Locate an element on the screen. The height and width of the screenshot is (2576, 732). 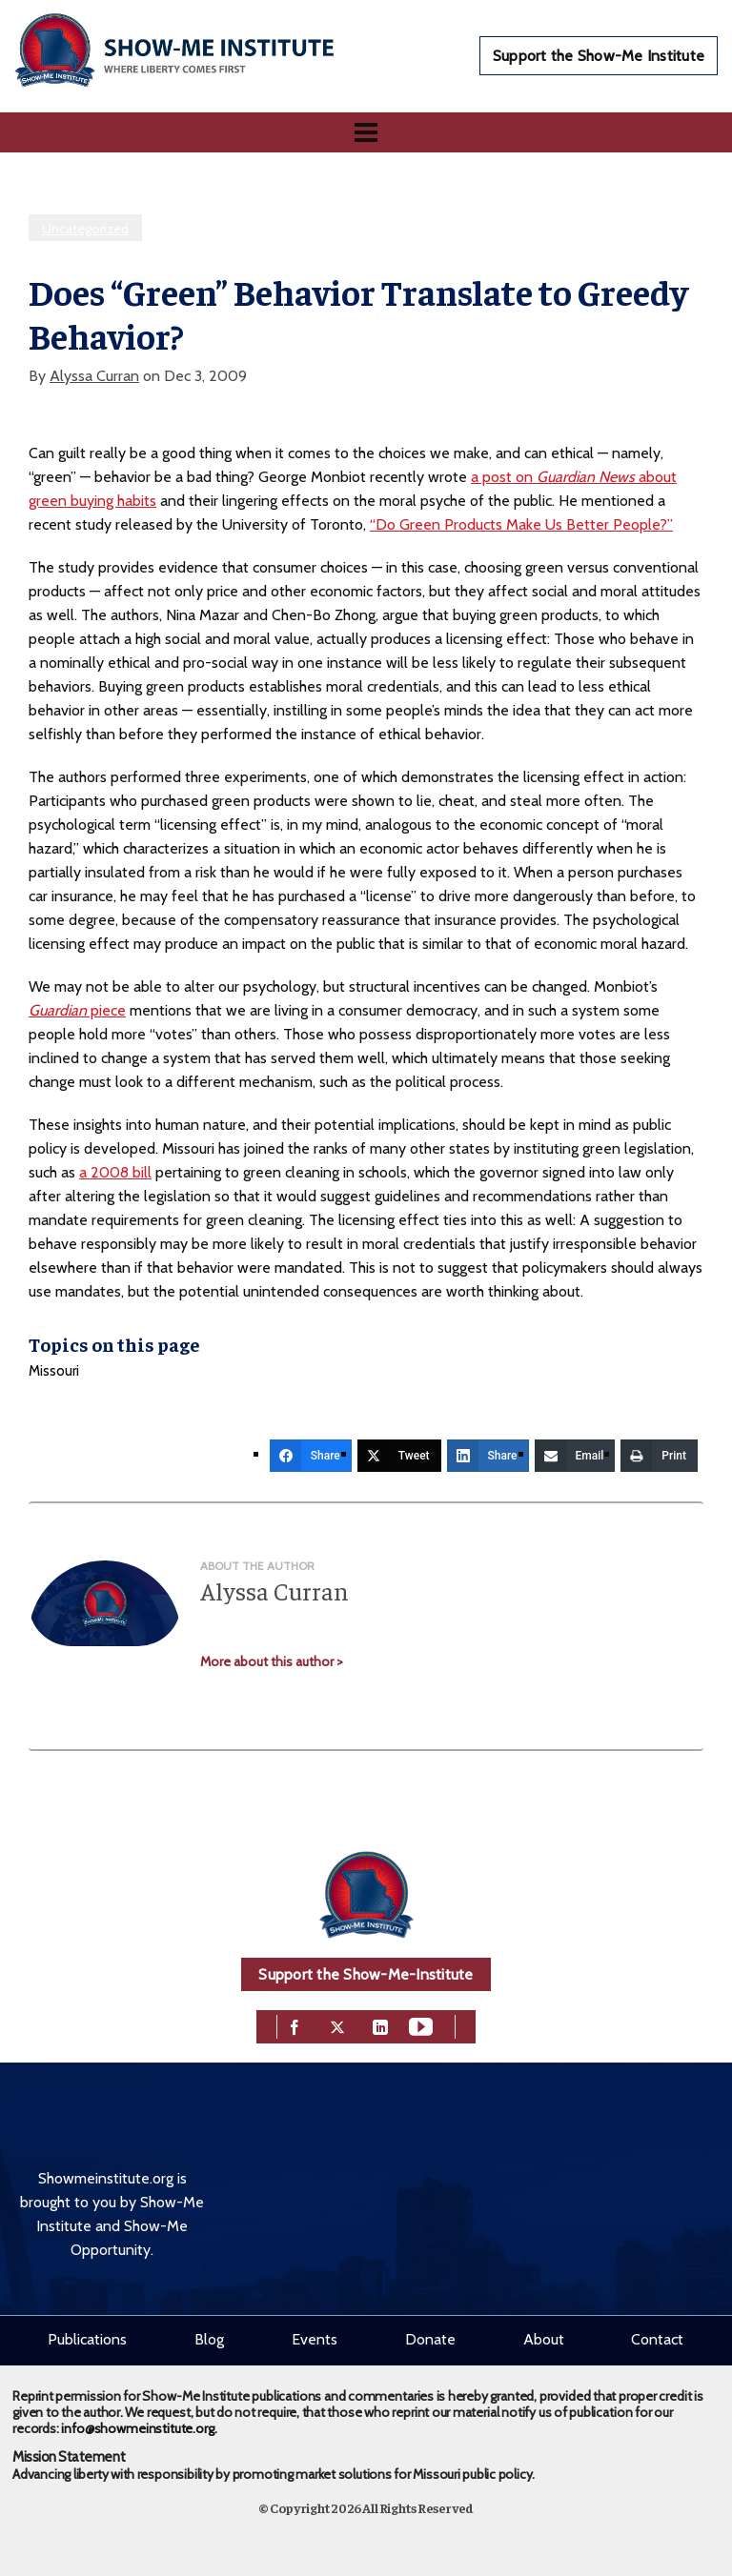
Missouri is located at coordinates (54, 1370).